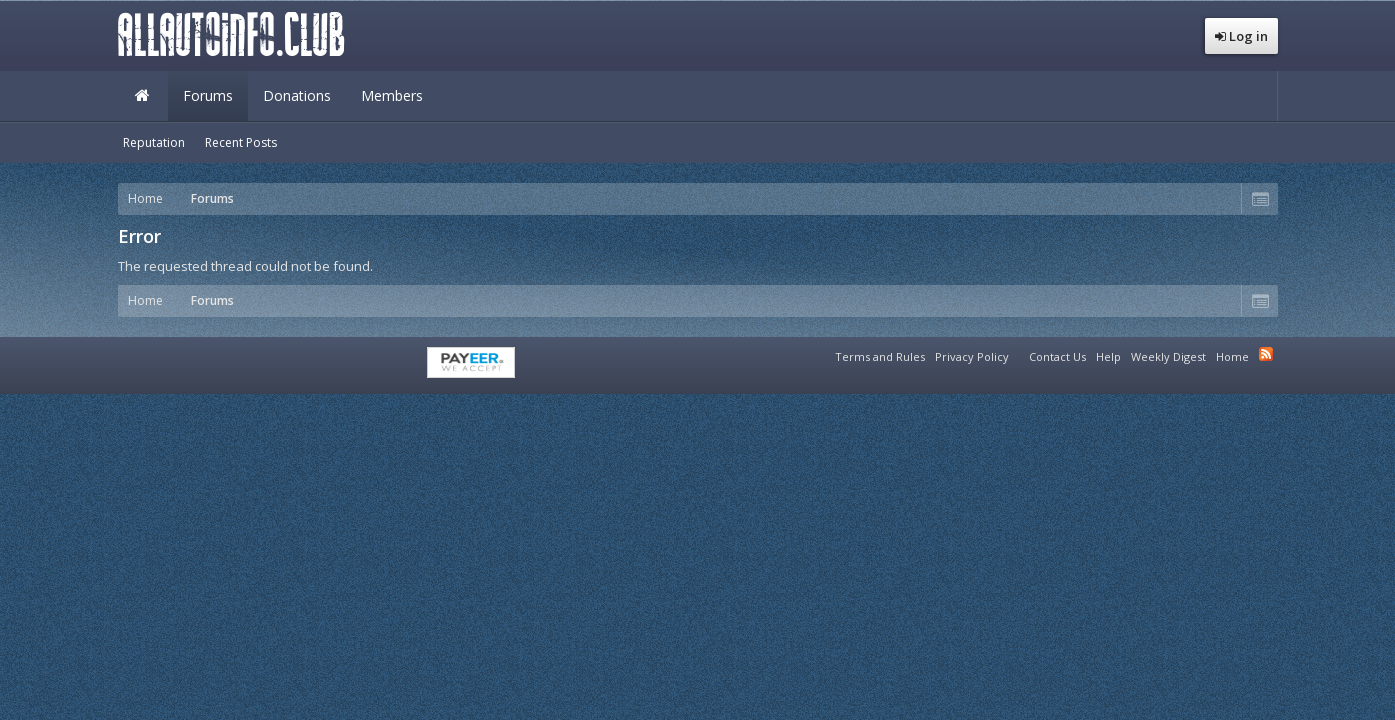 The width and height of the screenshot is (1395, 720). I want to click on The requested thread could not be found., so click(245, 266).